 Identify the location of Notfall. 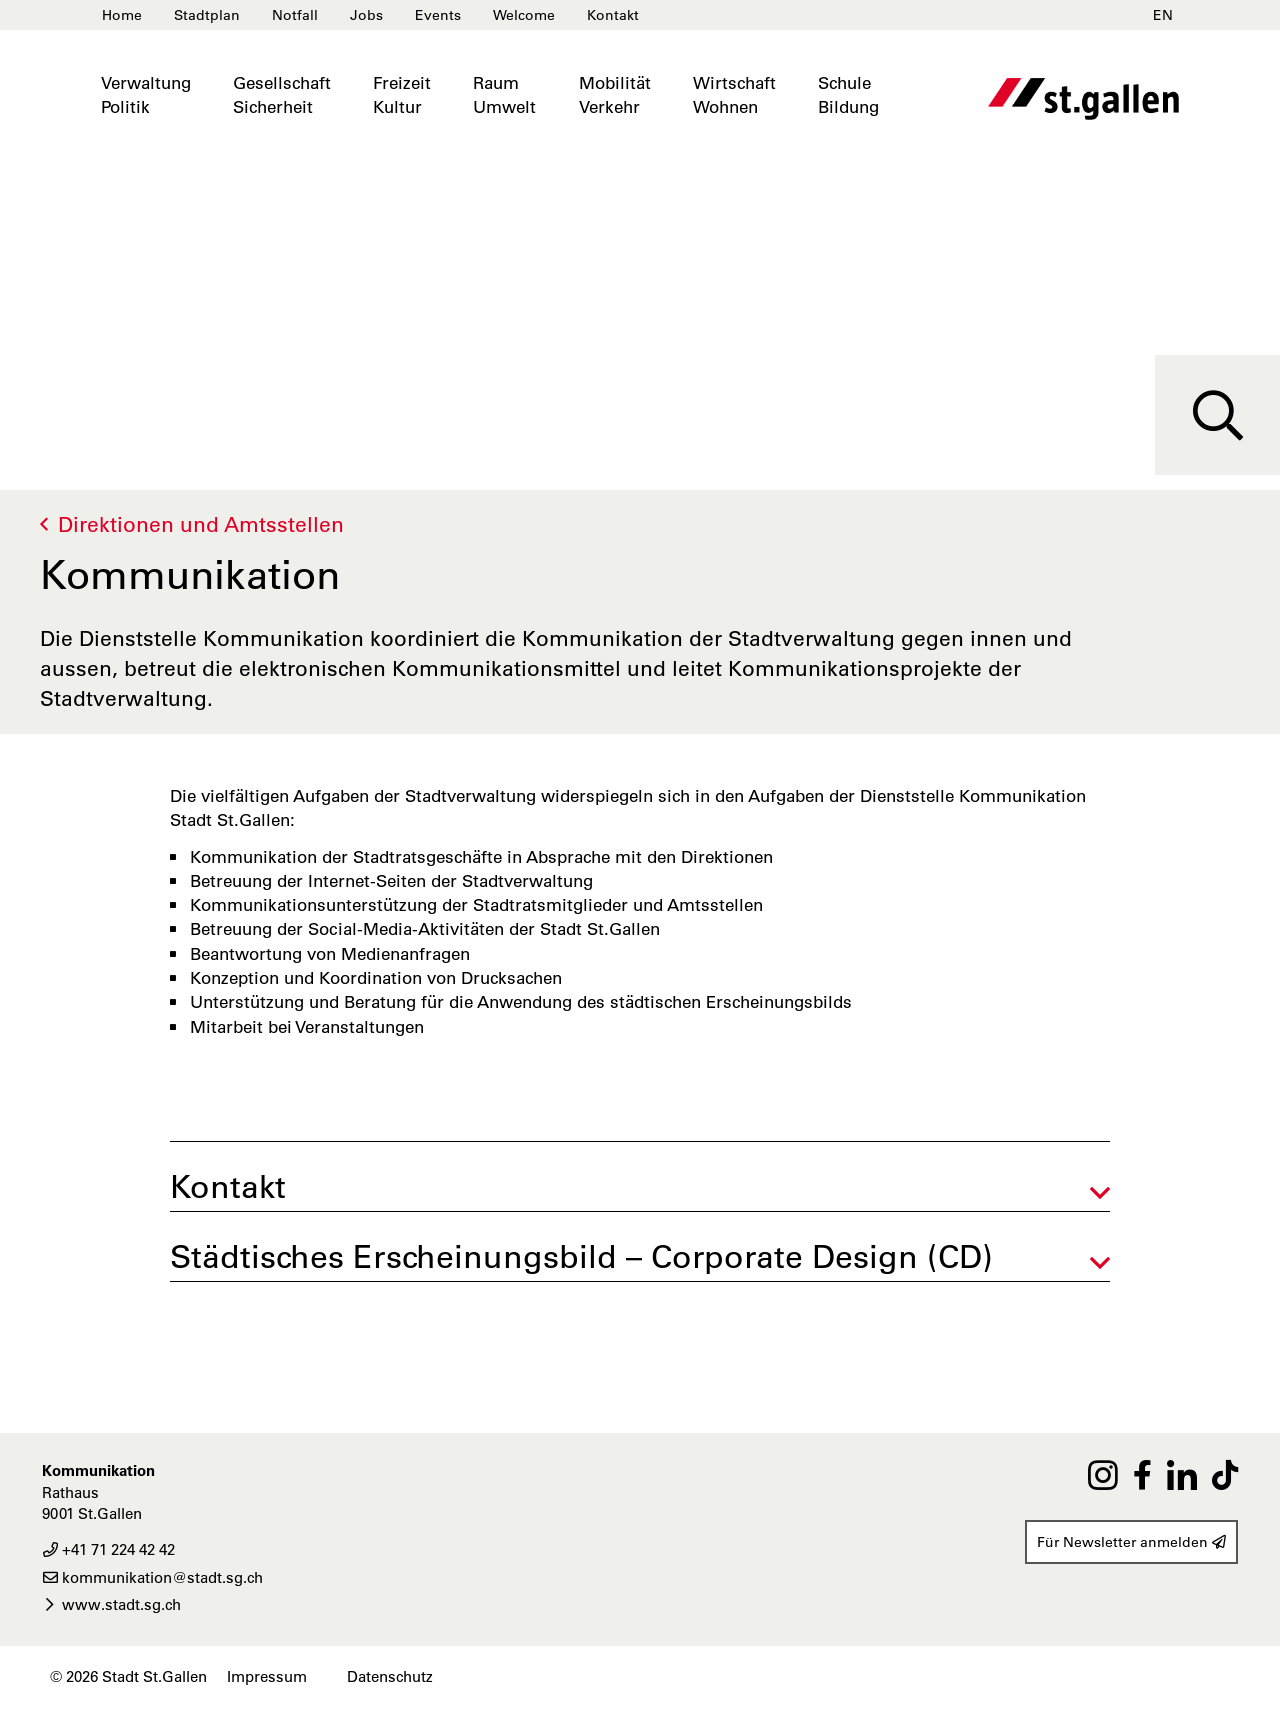
(295, 15).